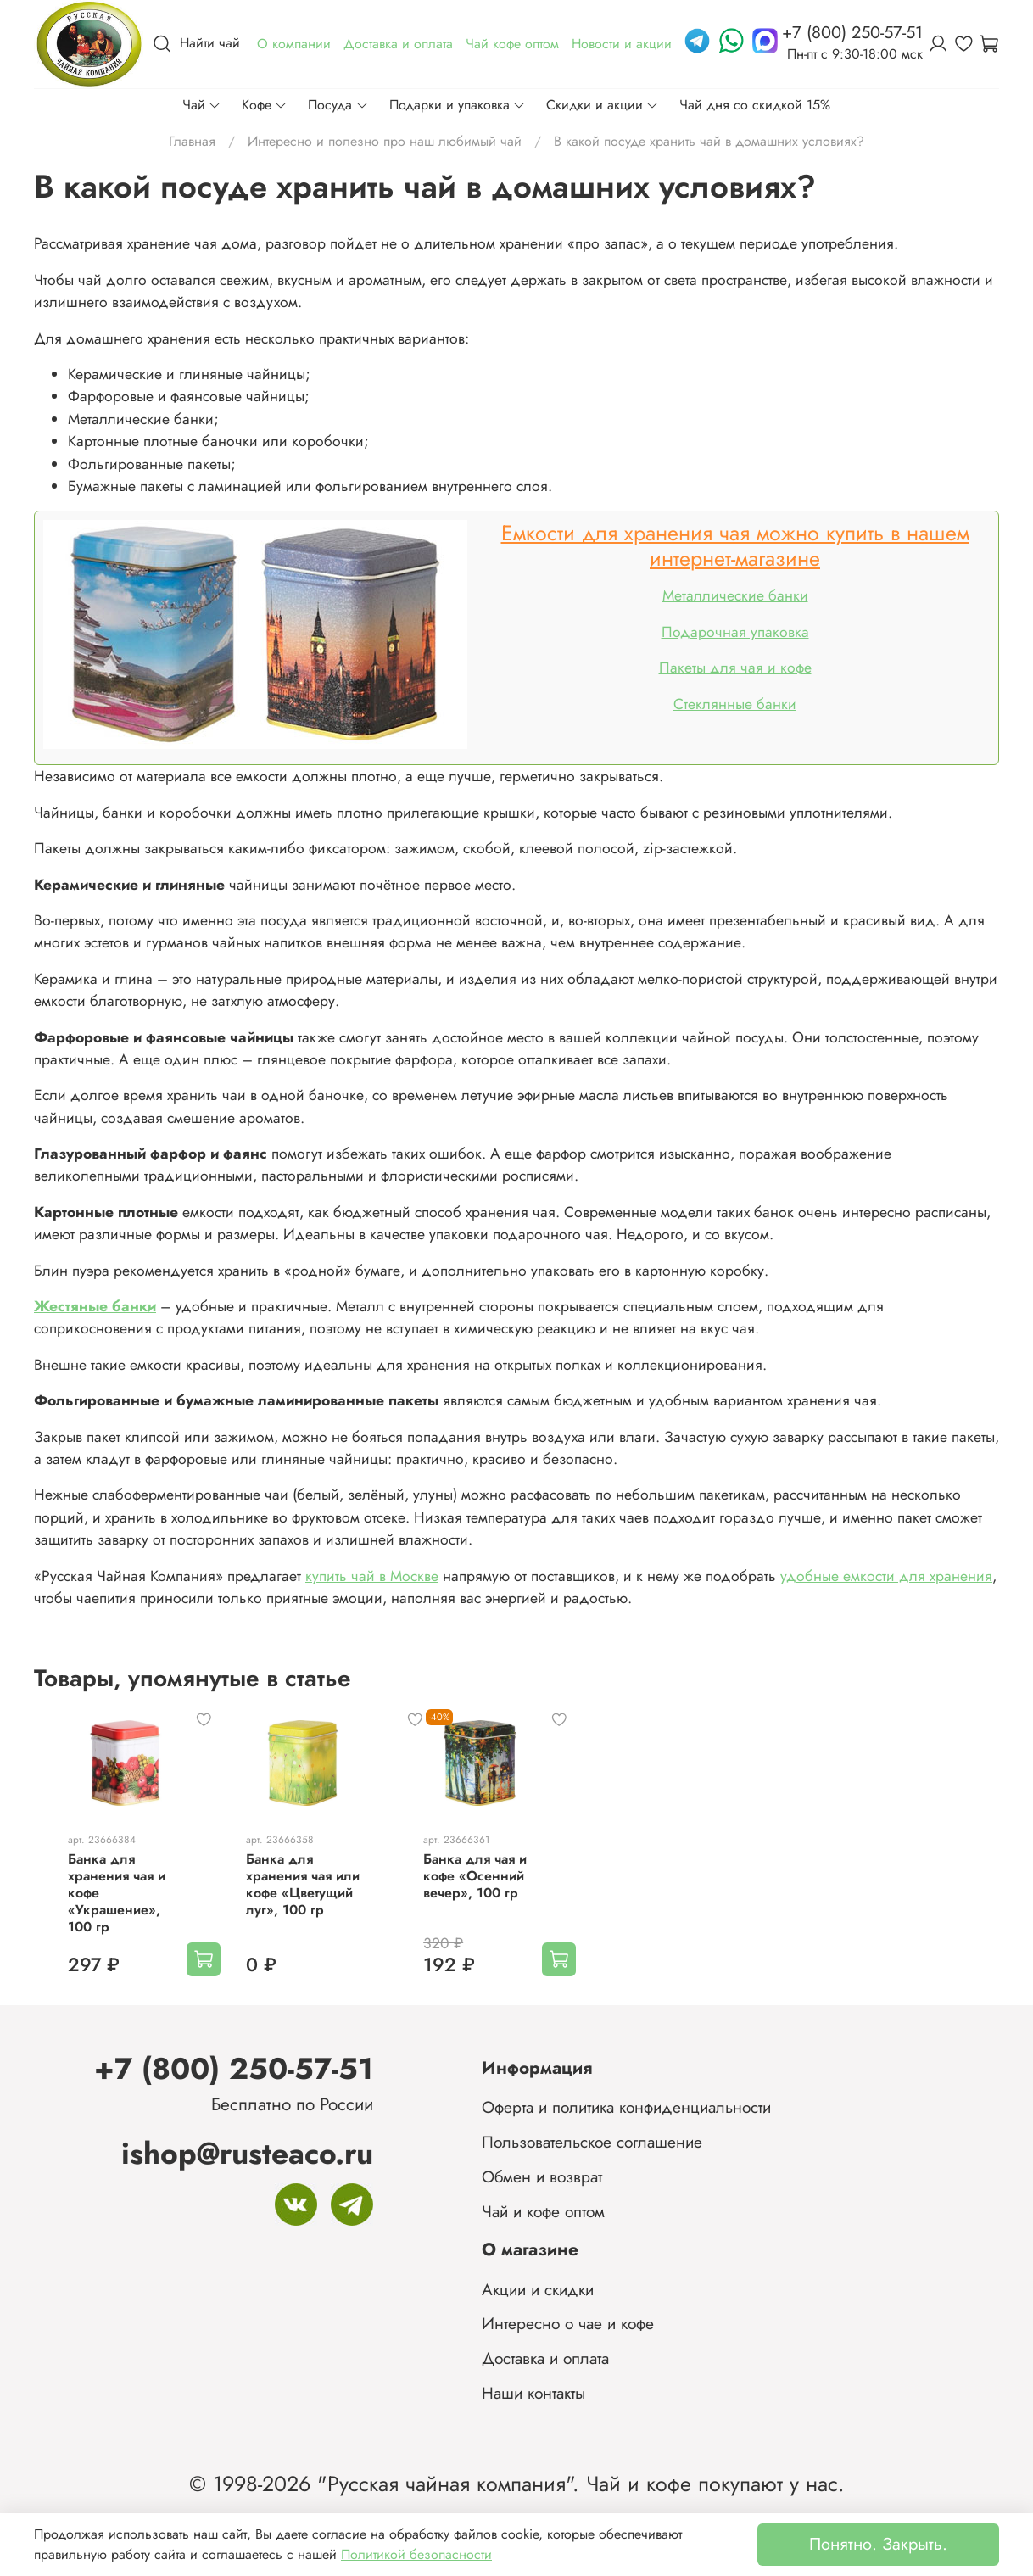  What do you see at coordinates (542, 2176) in the screenshot?
I see `Обмен и возврат` at bounding box center [542, 2176].